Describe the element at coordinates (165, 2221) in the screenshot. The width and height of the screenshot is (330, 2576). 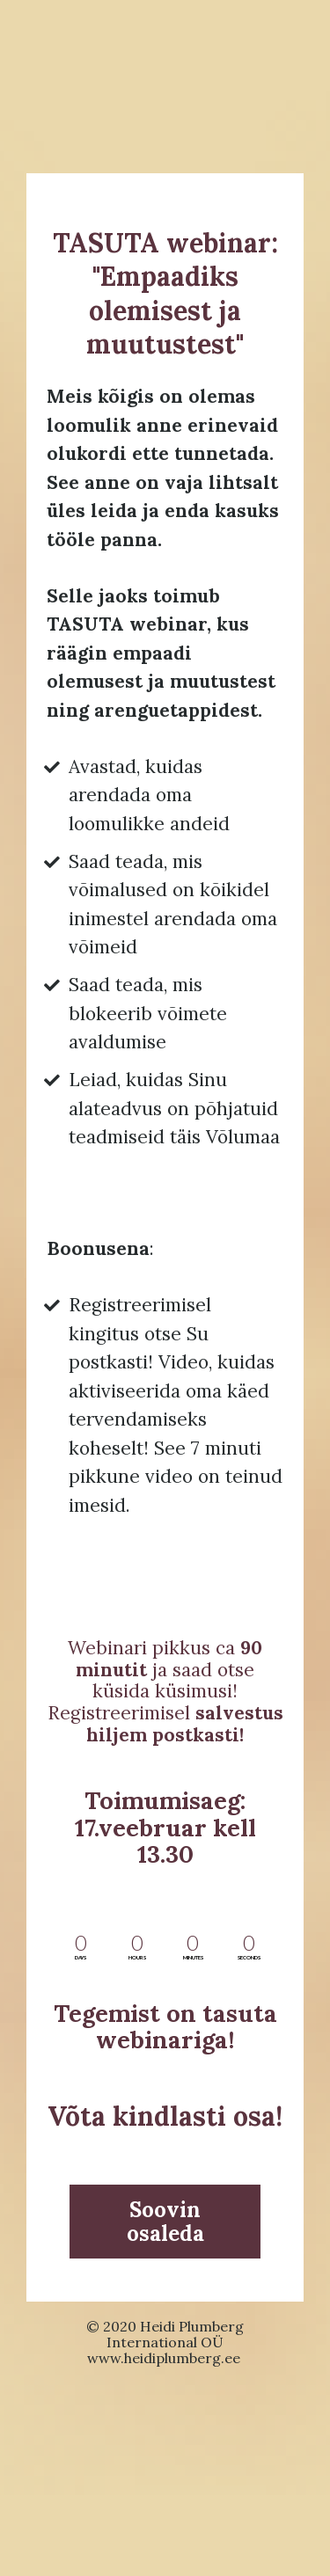
I see `Soovin osaleda` at that location.